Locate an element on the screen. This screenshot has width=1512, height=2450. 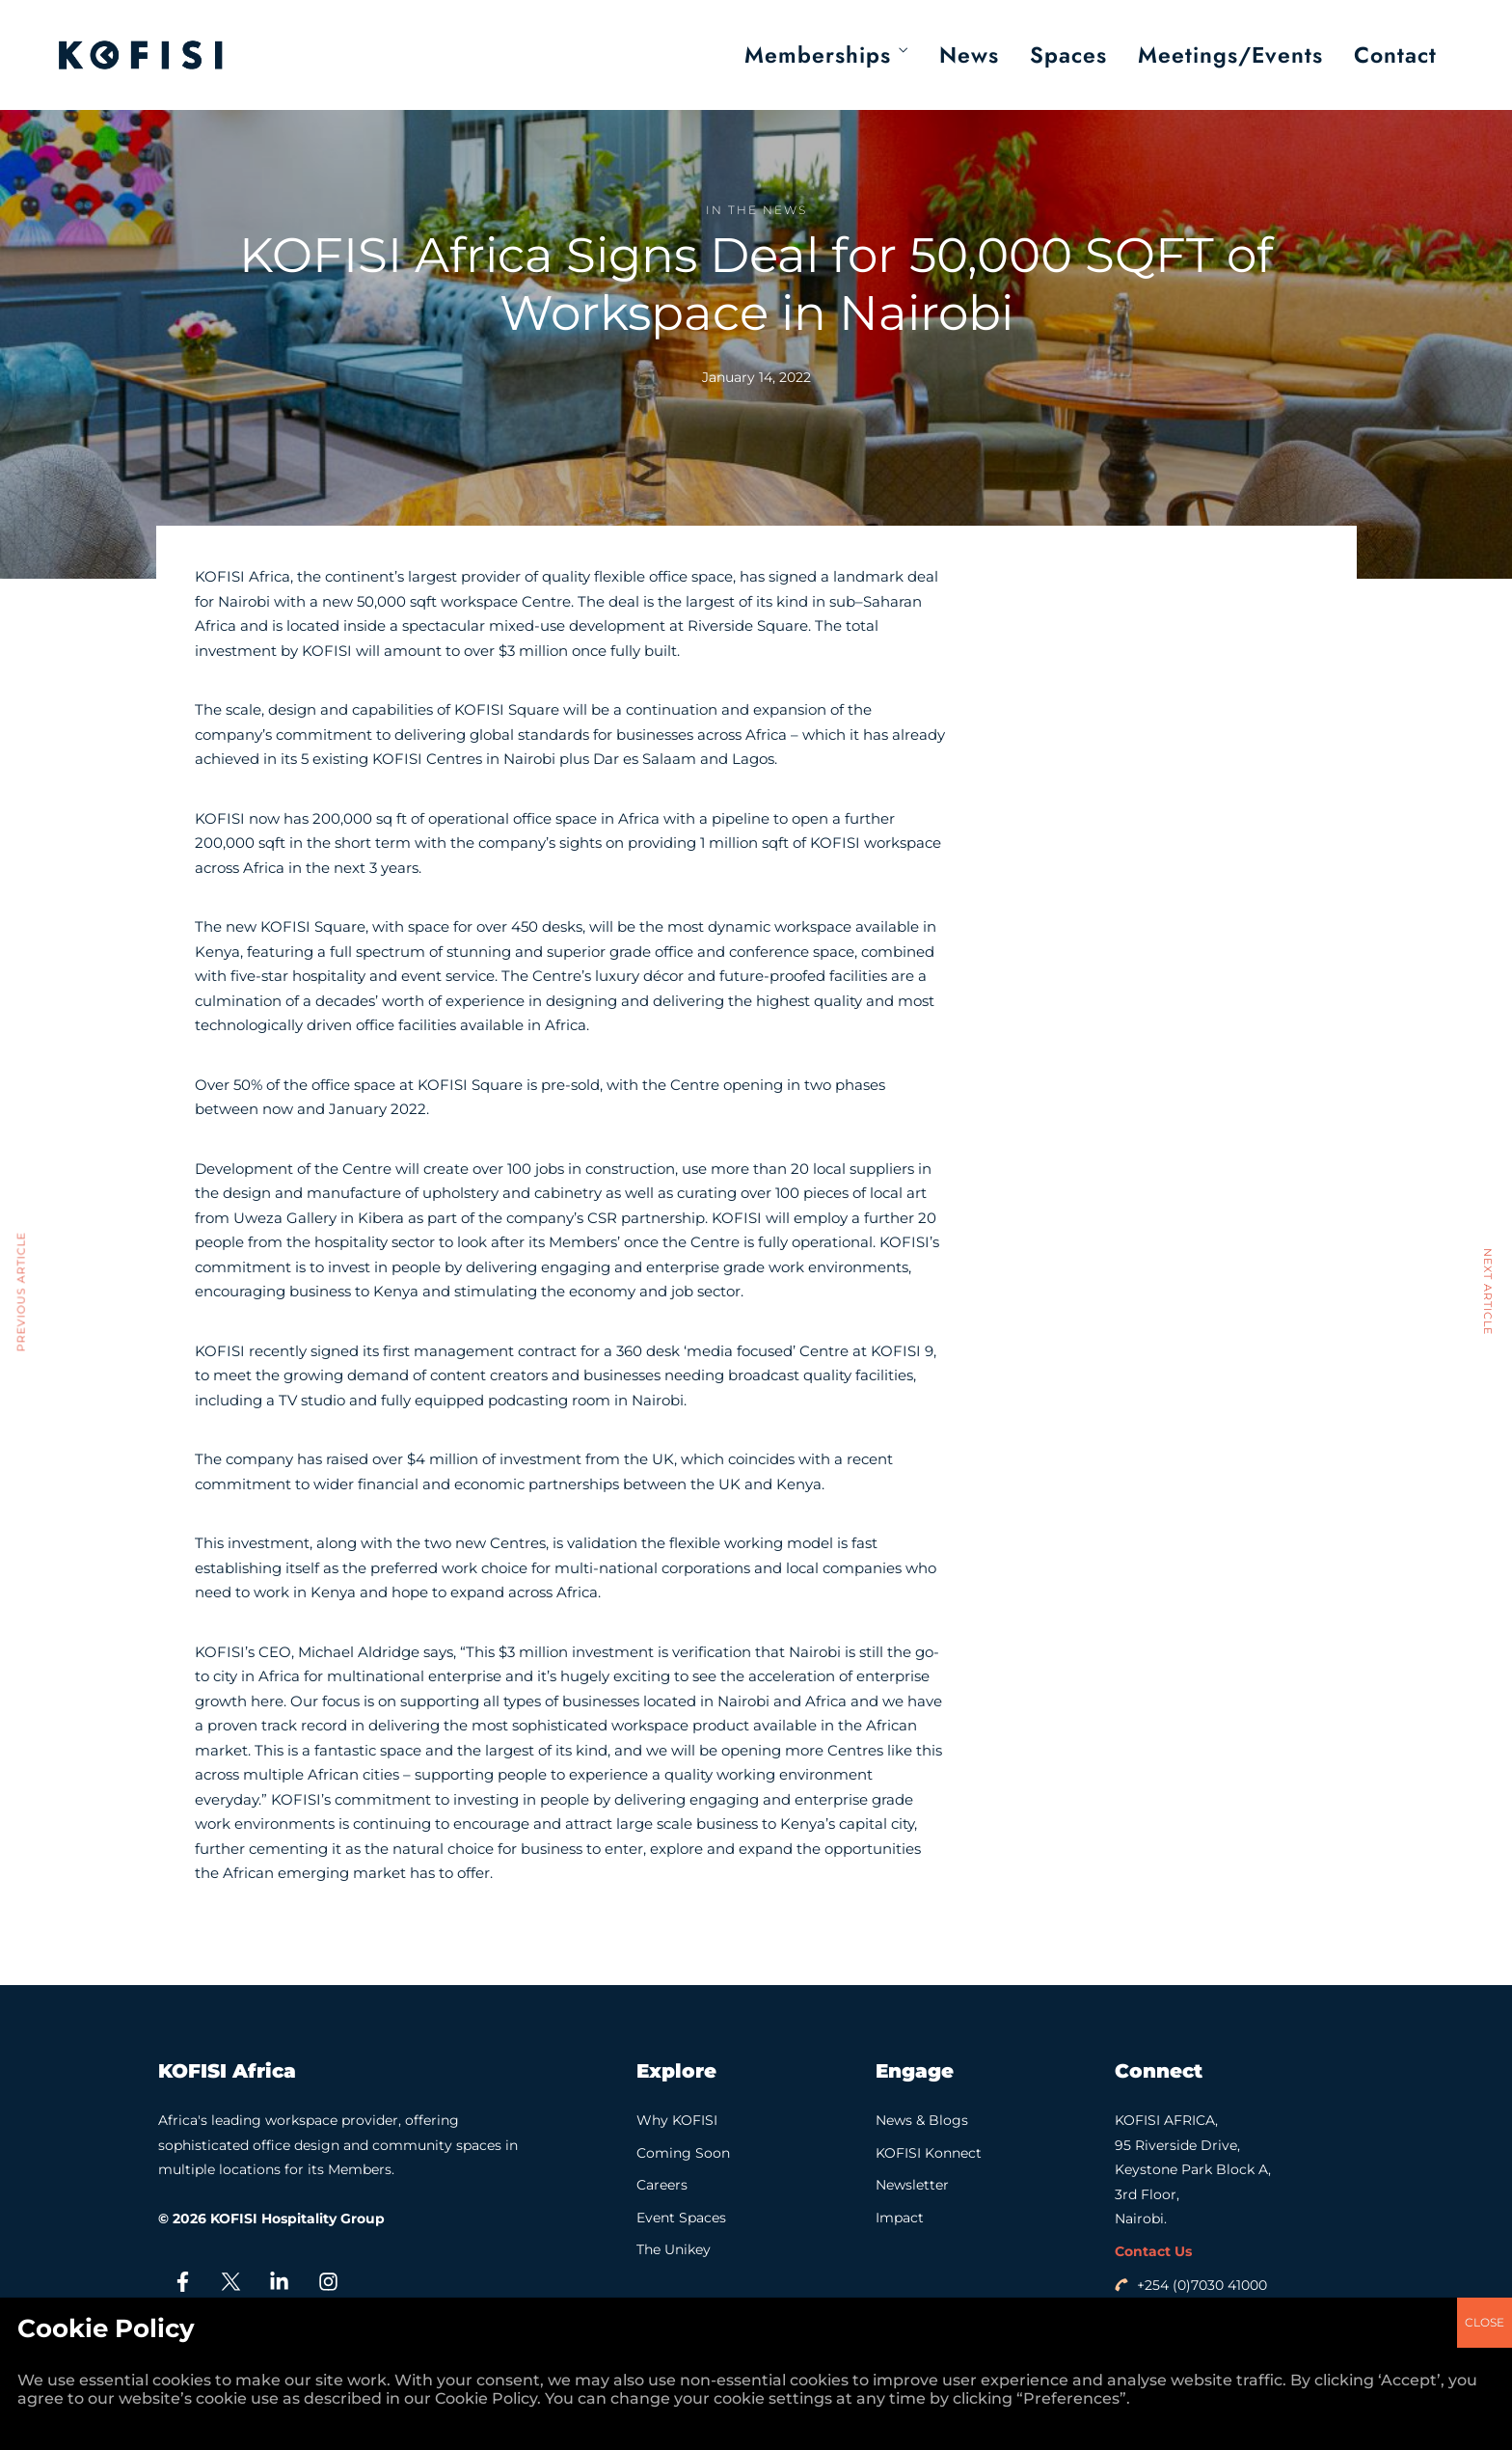
Newsletter is located at coordinates (912, 2184).